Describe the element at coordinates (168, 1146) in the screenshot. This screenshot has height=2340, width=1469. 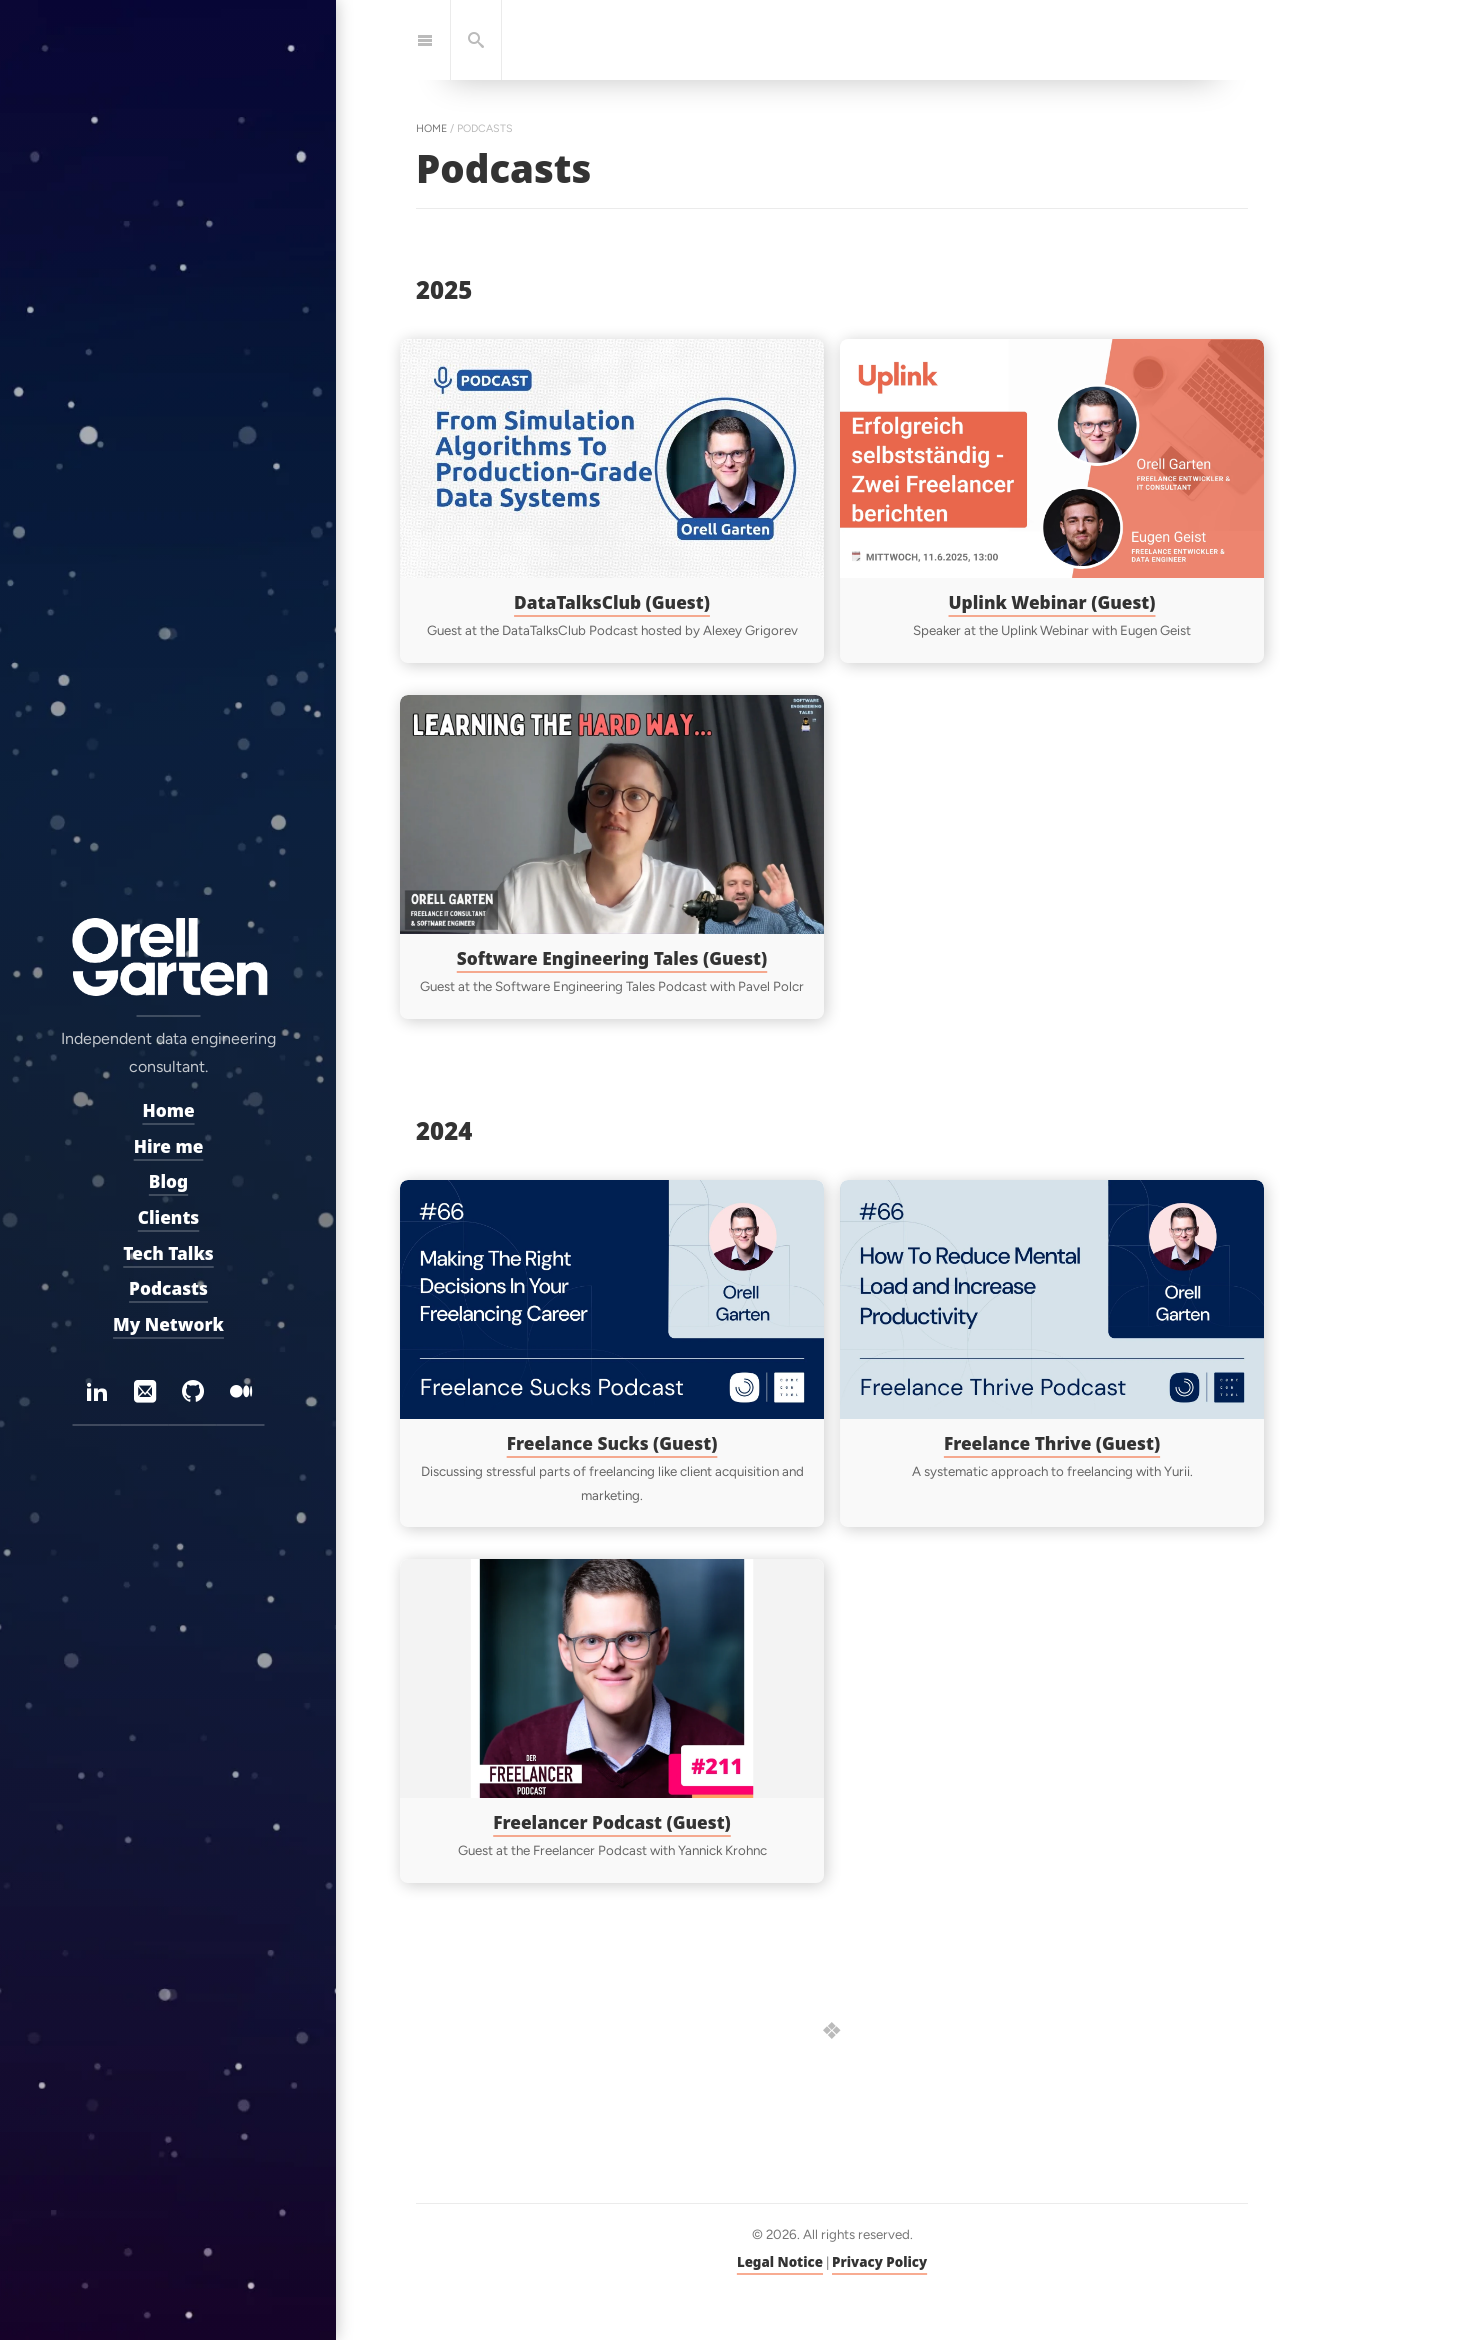
I see `Hire me` at that location.